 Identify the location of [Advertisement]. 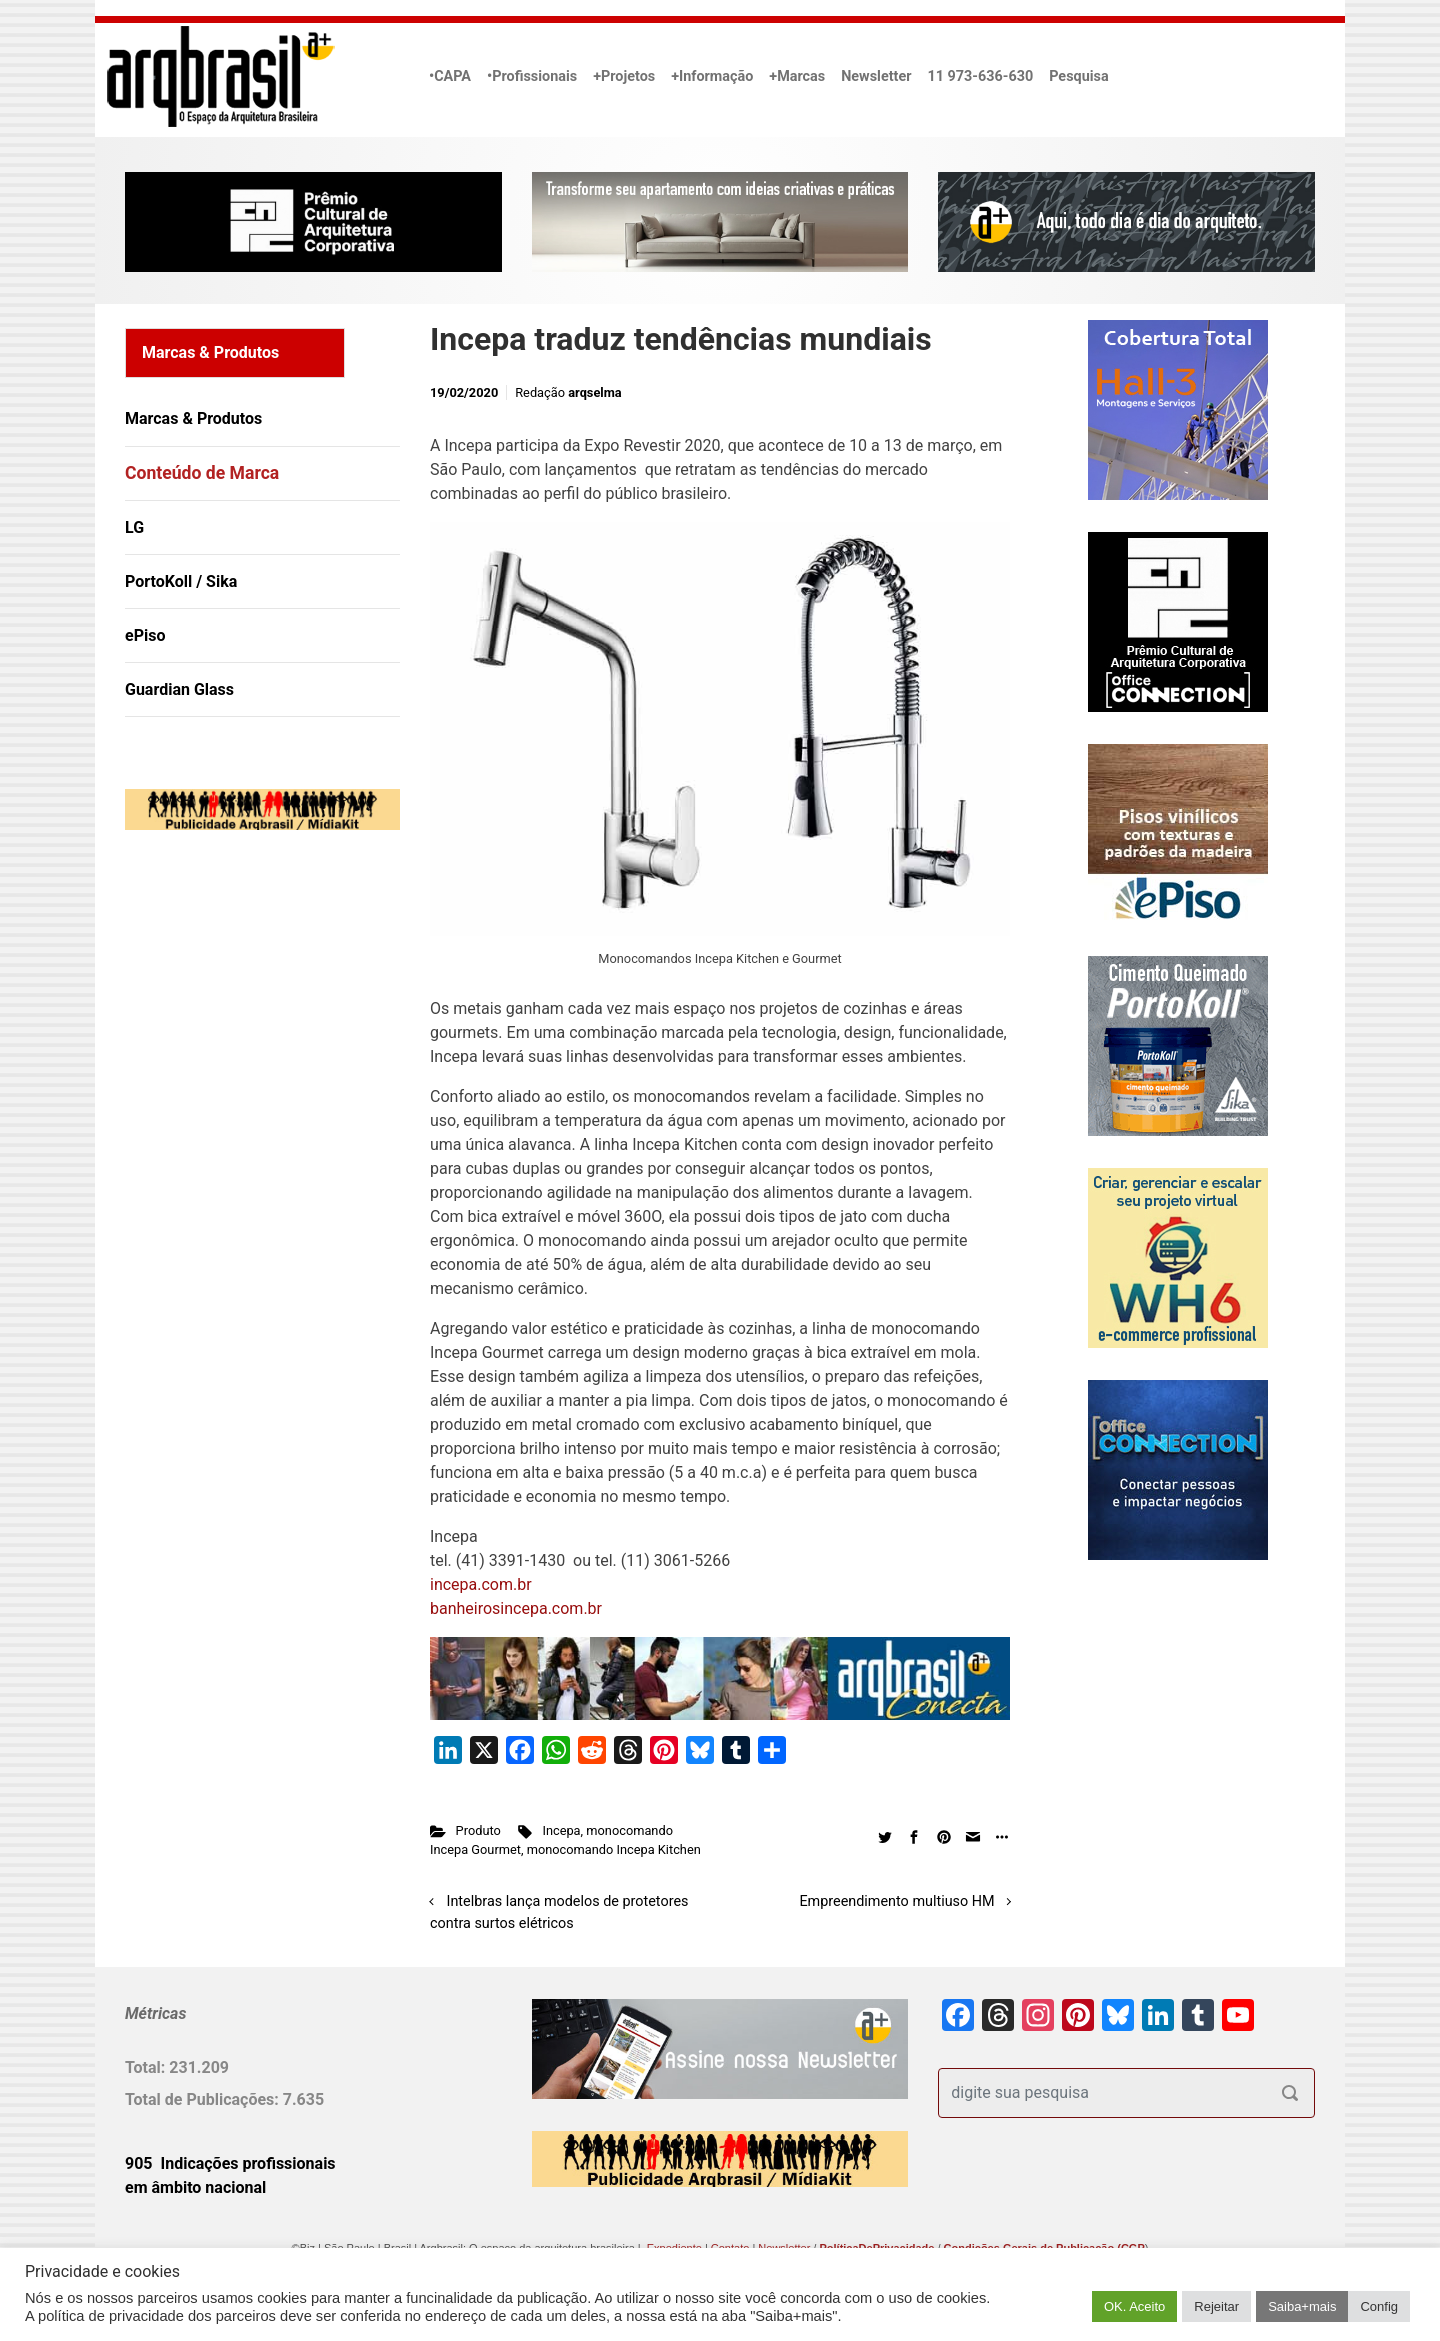
(250, 1050).